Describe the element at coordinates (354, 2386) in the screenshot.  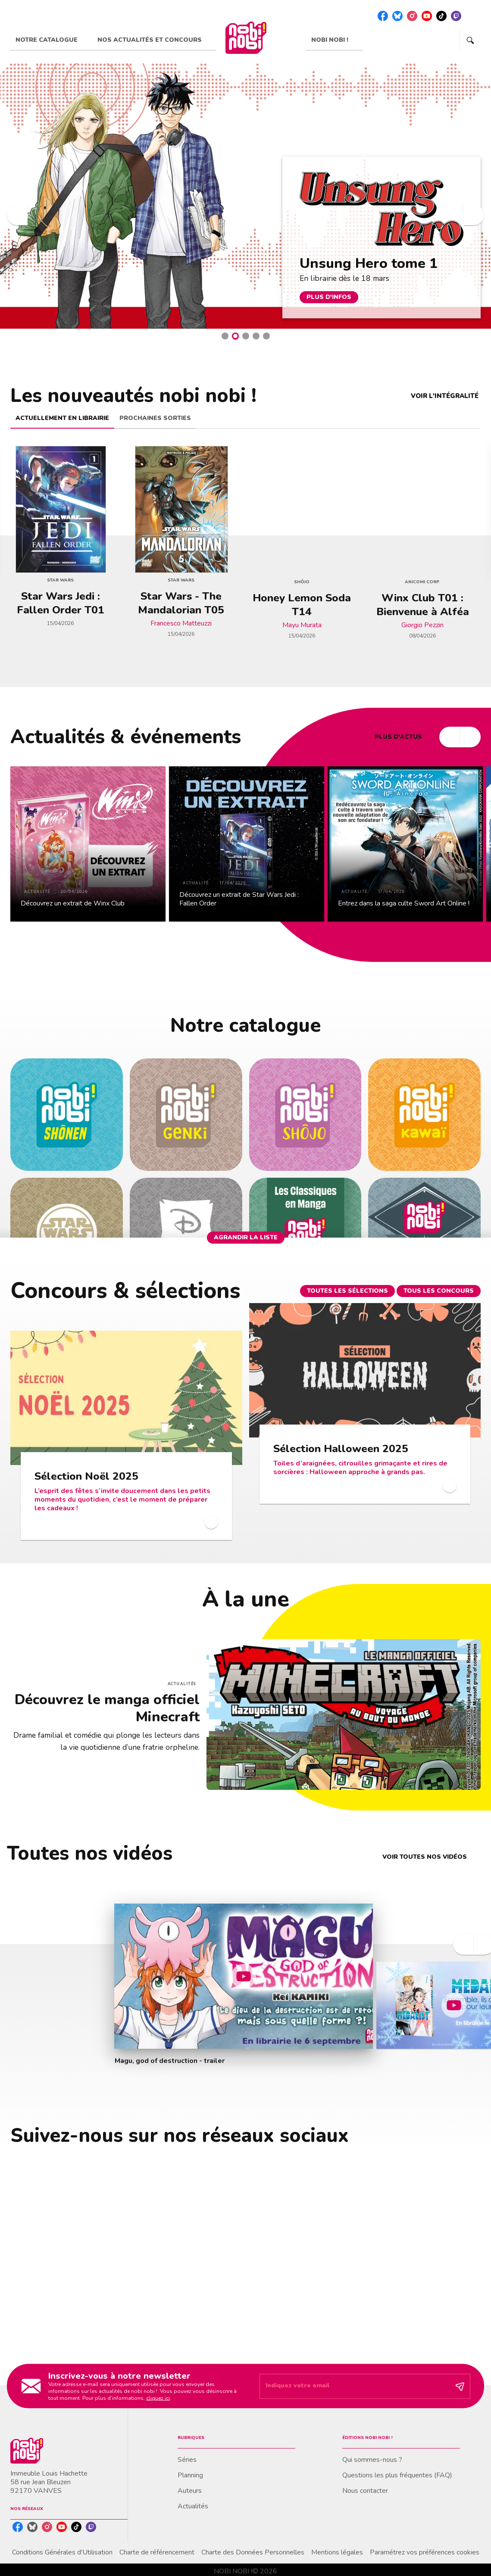
I see `[Indiquez votre email]` at that location.